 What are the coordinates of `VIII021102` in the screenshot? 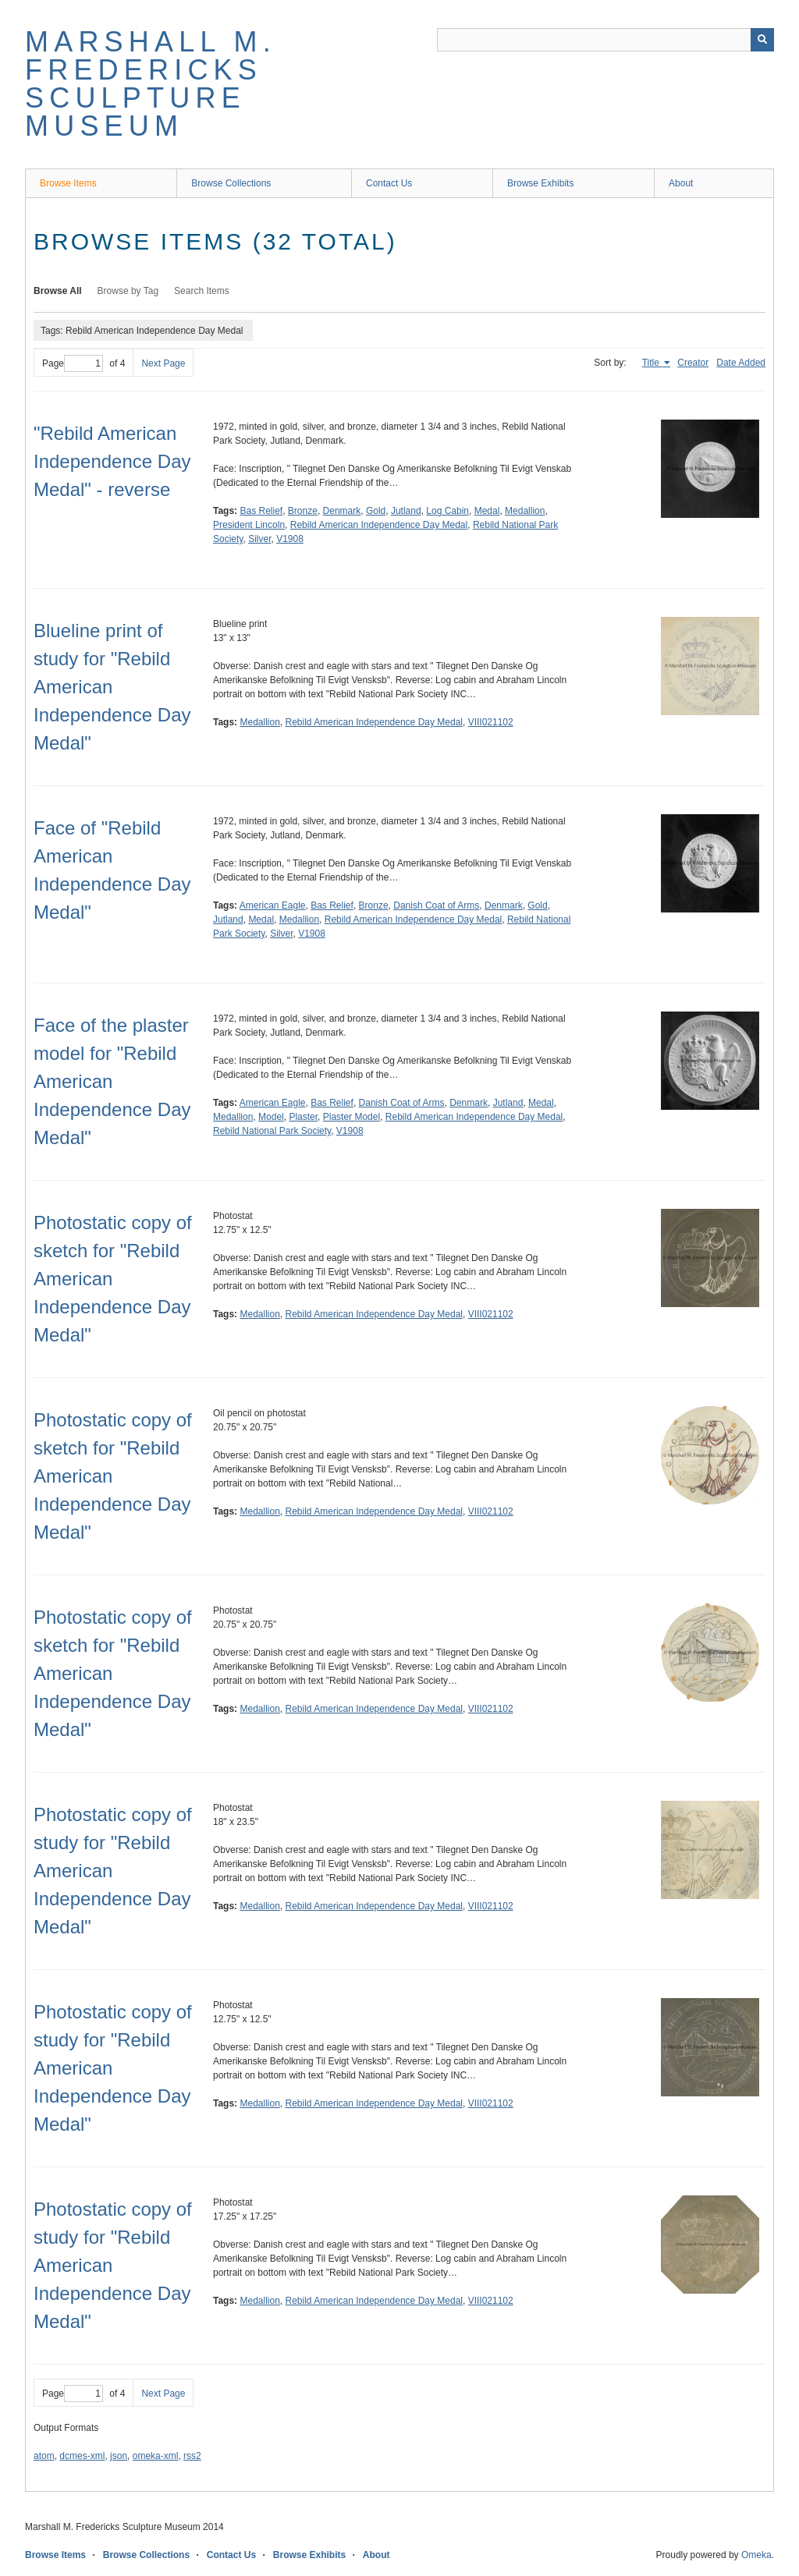 It's located at (490, 722).